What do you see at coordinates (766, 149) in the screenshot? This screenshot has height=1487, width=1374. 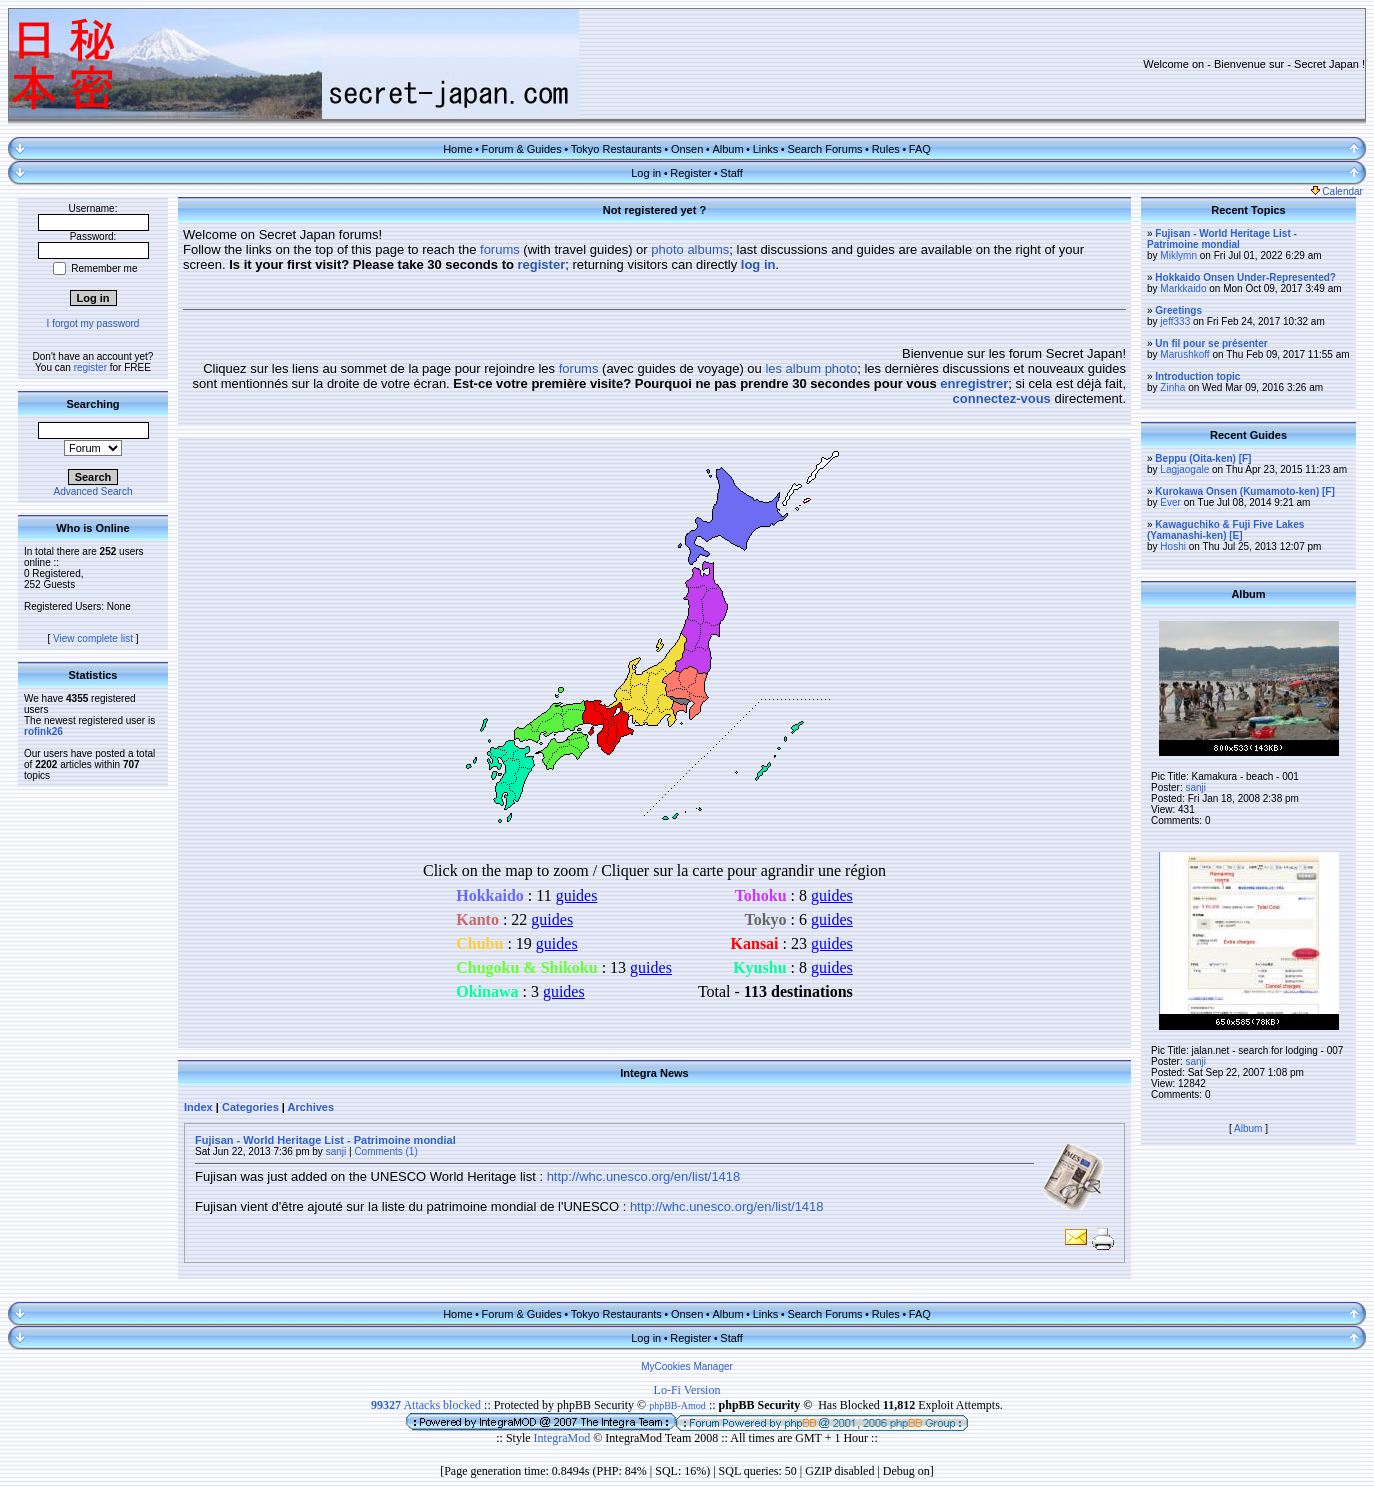 I see `Links` at bounding box center [766, 149].